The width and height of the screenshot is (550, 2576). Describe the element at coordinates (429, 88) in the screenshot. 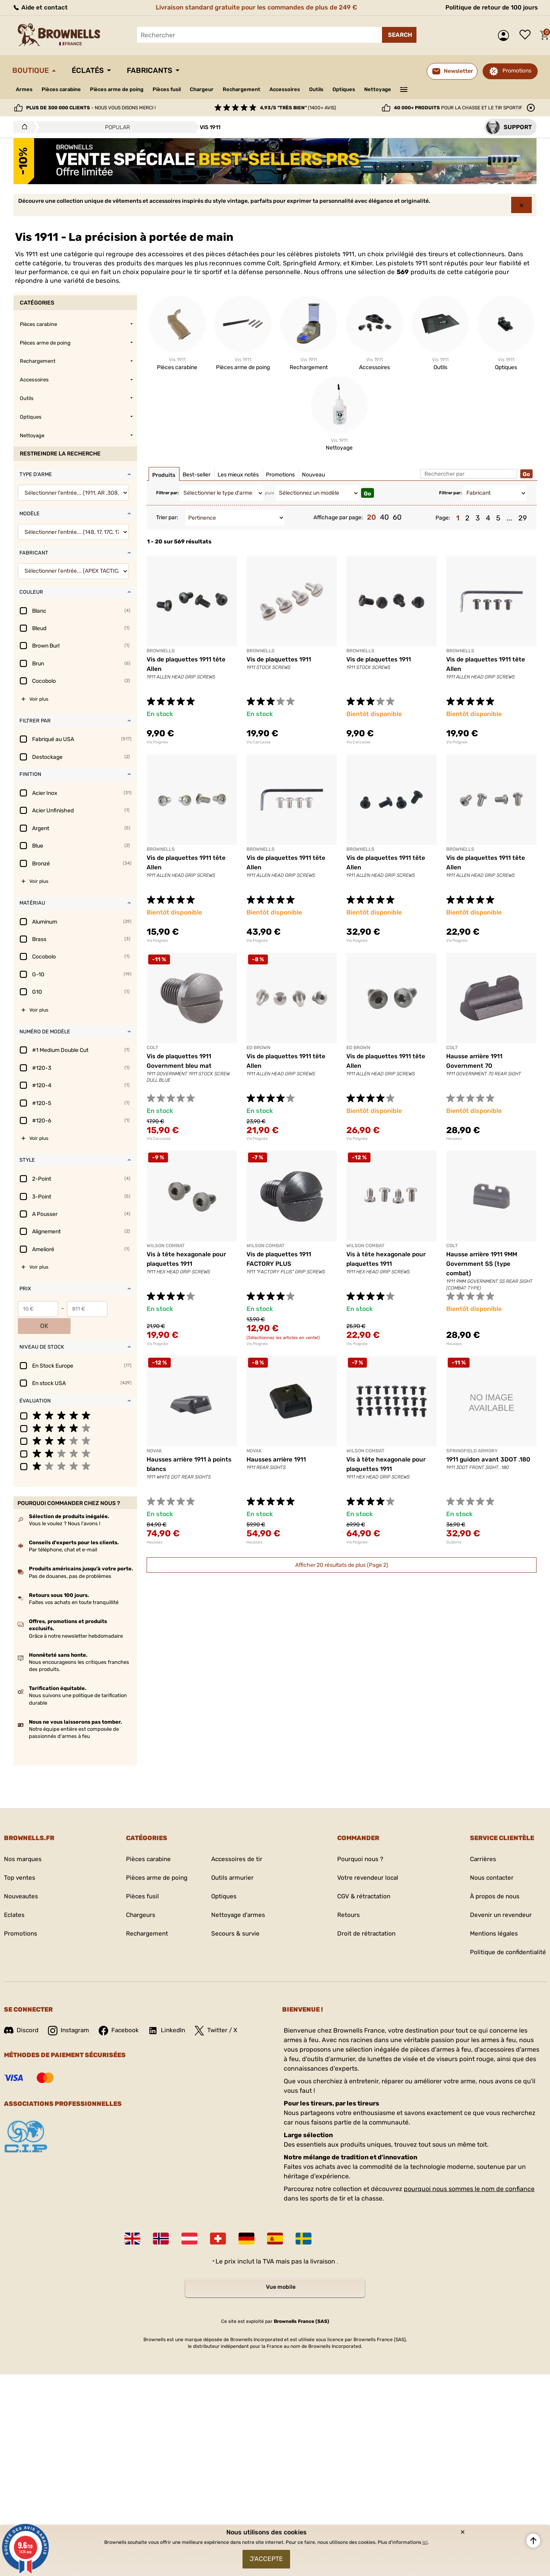

I see `———` at that location.